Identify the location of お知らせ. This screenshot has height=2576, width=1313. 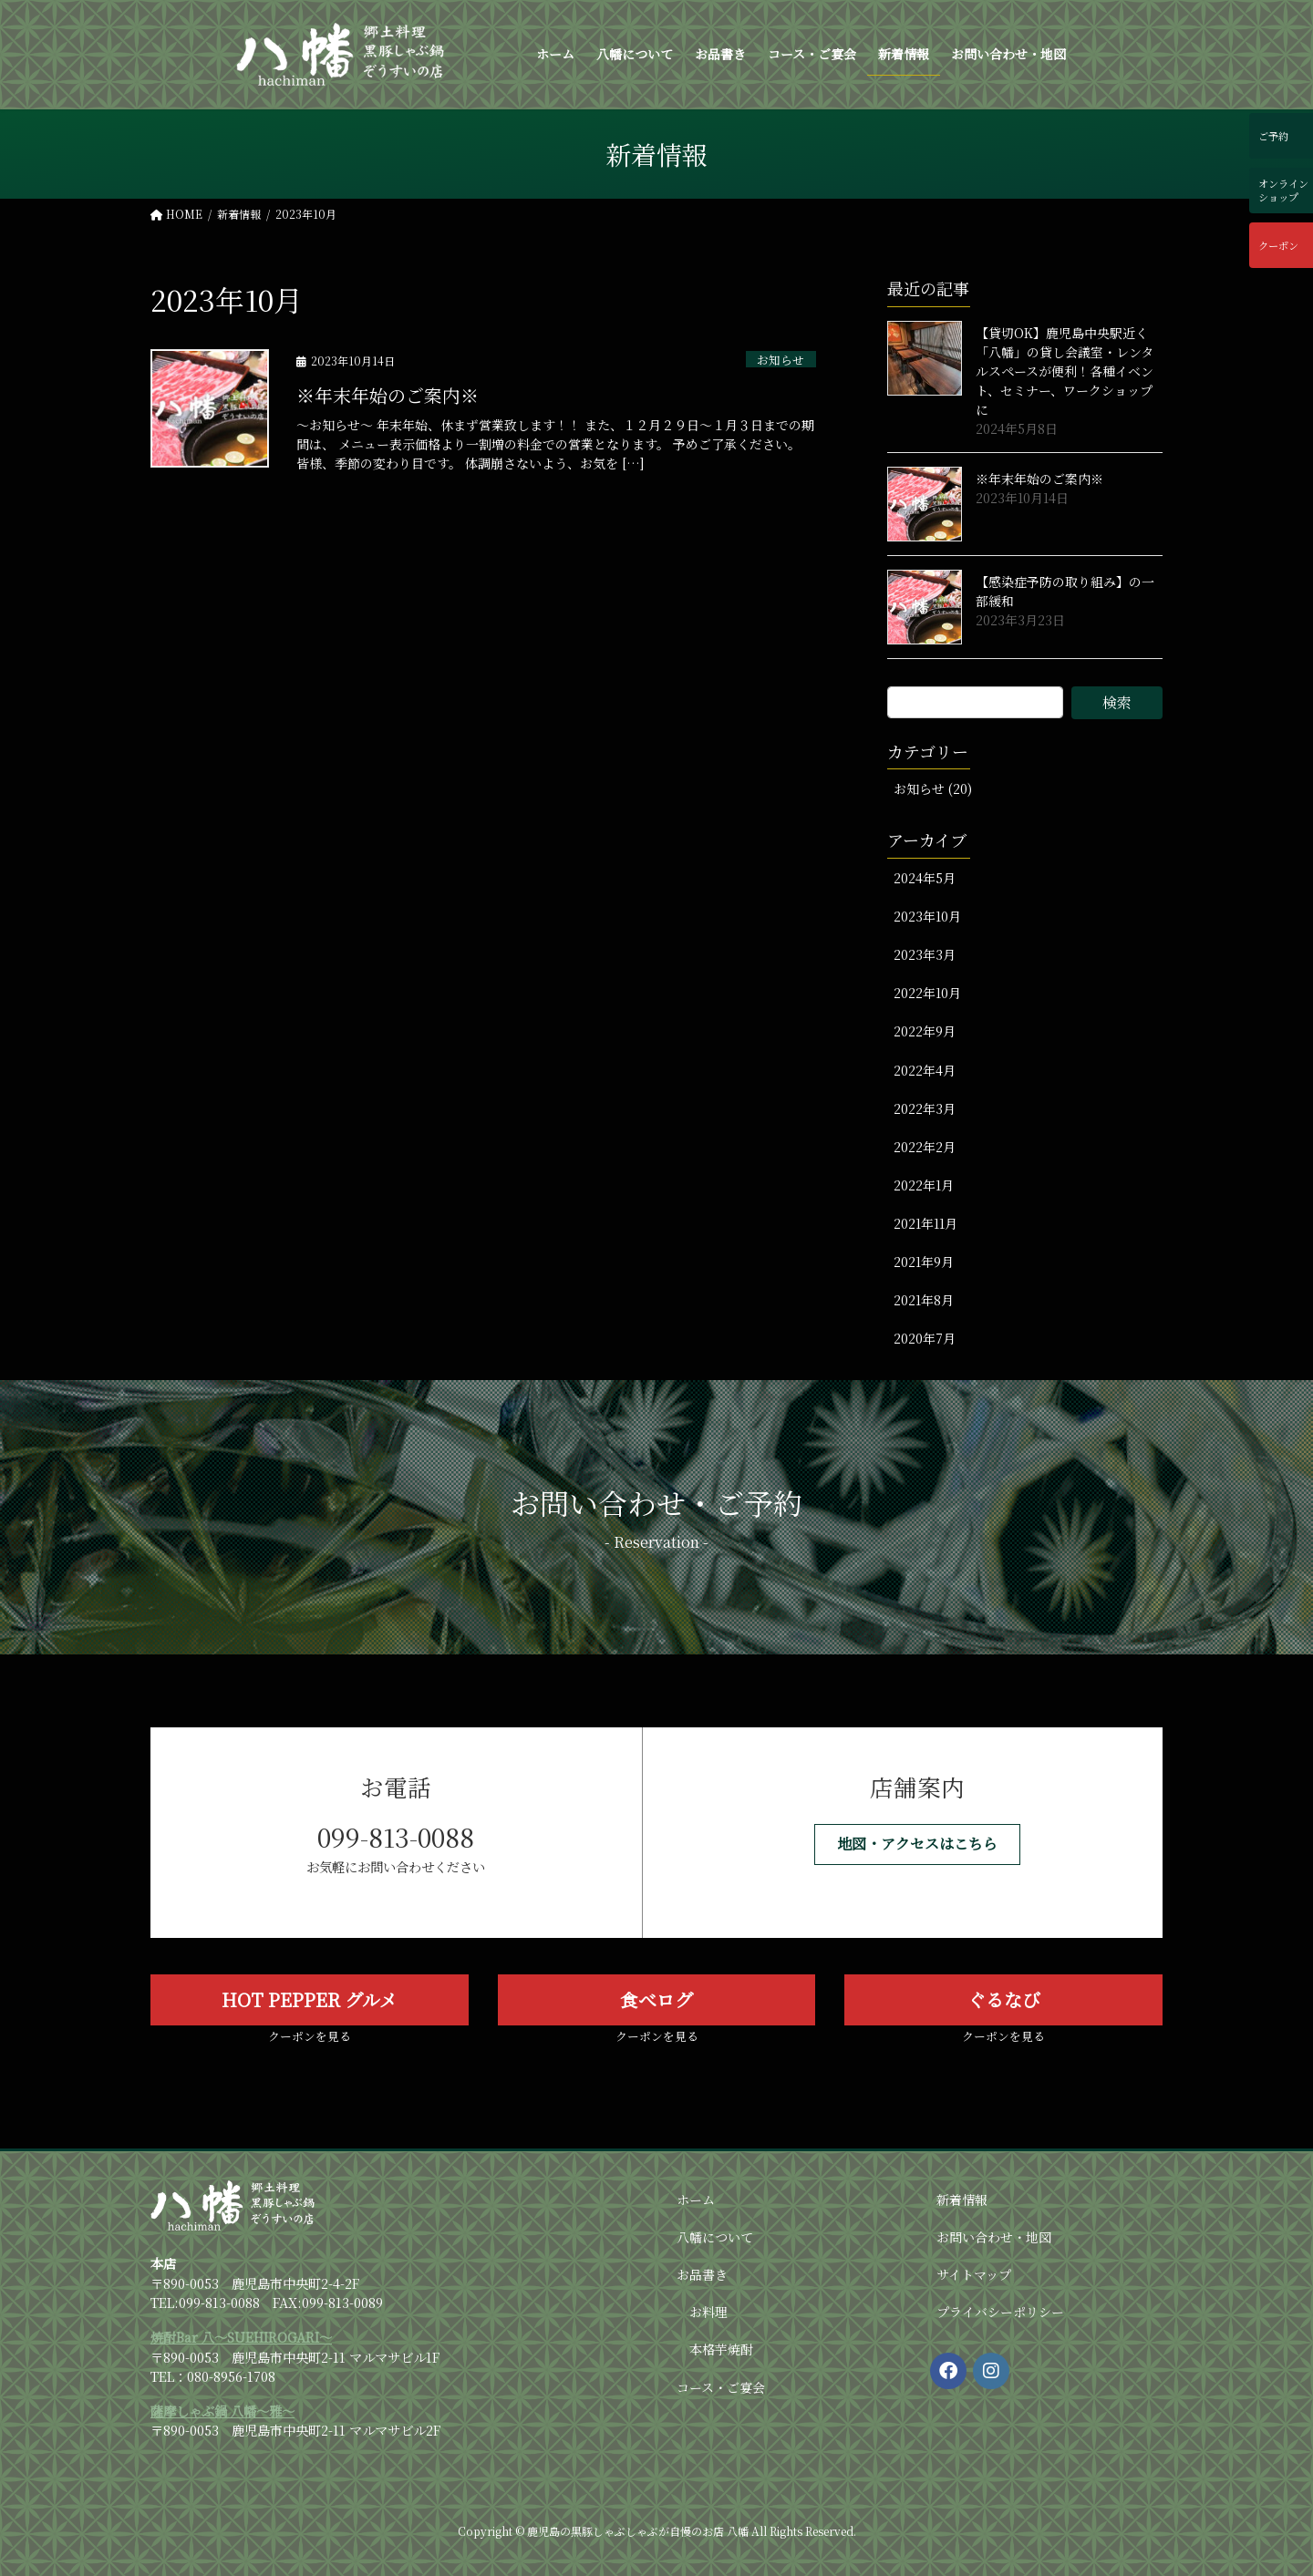
(780, 358).